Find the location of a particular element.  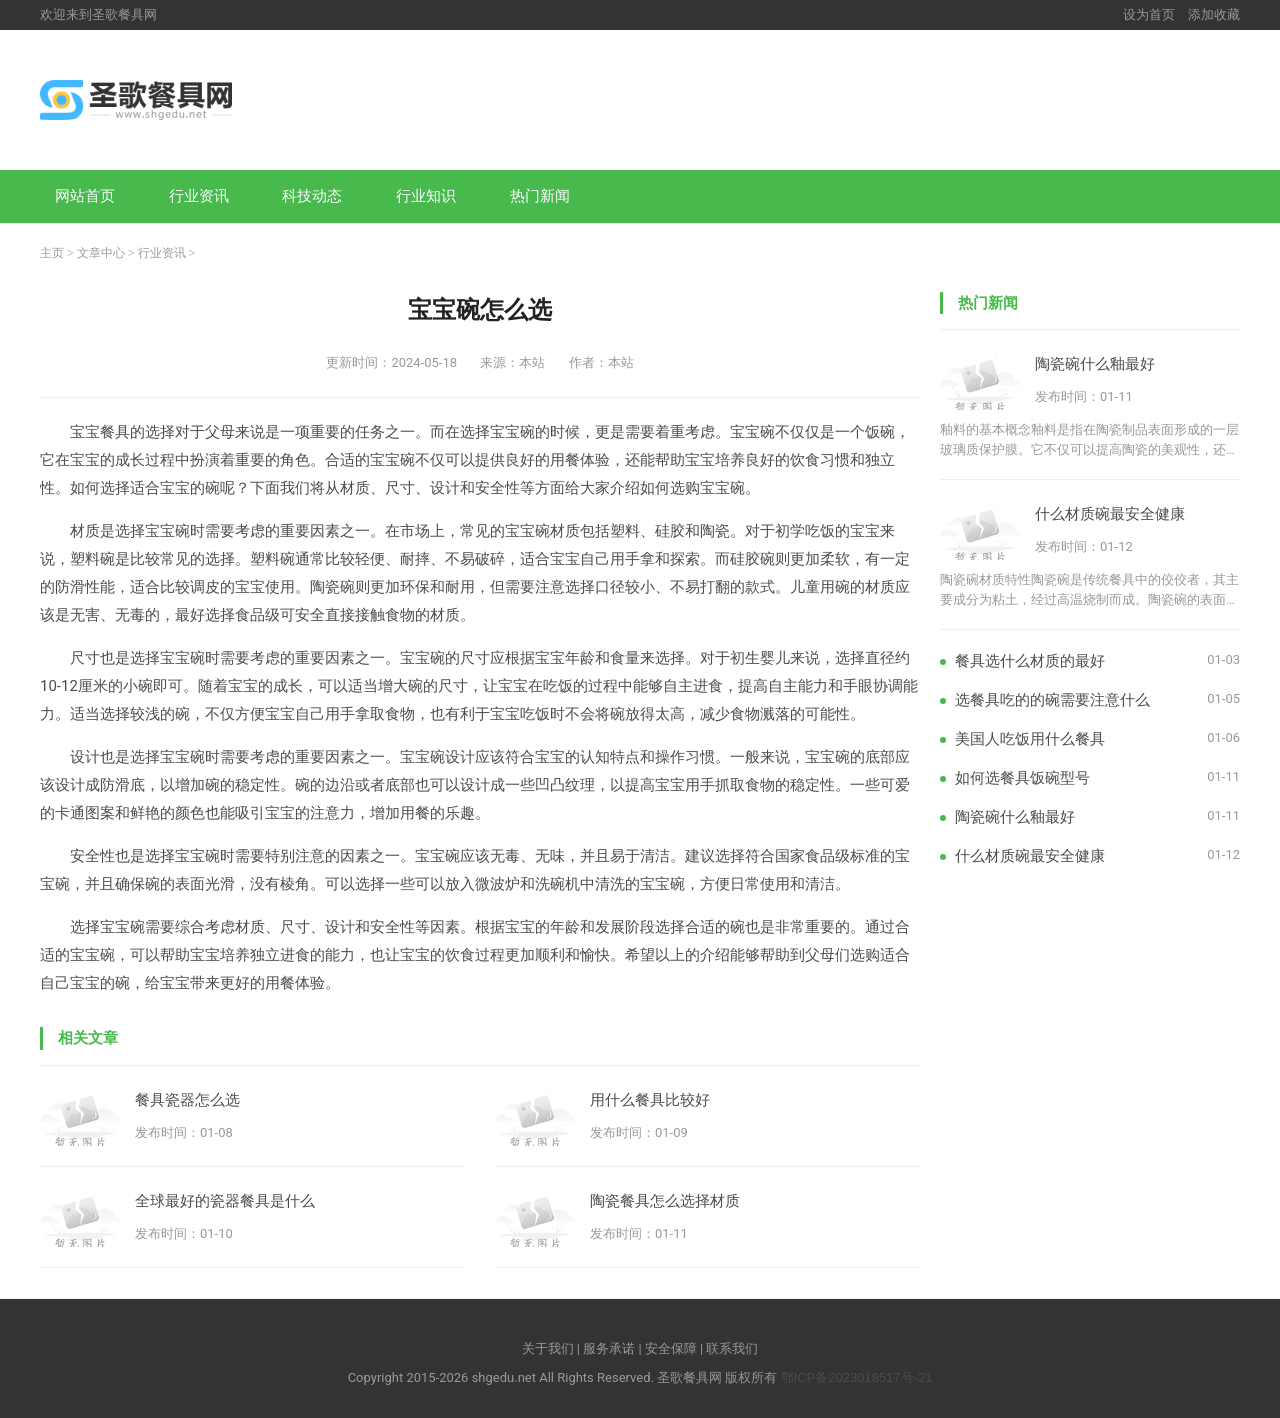

陶瓷碗什么釉最好 is located at coordinates (1095, 363).